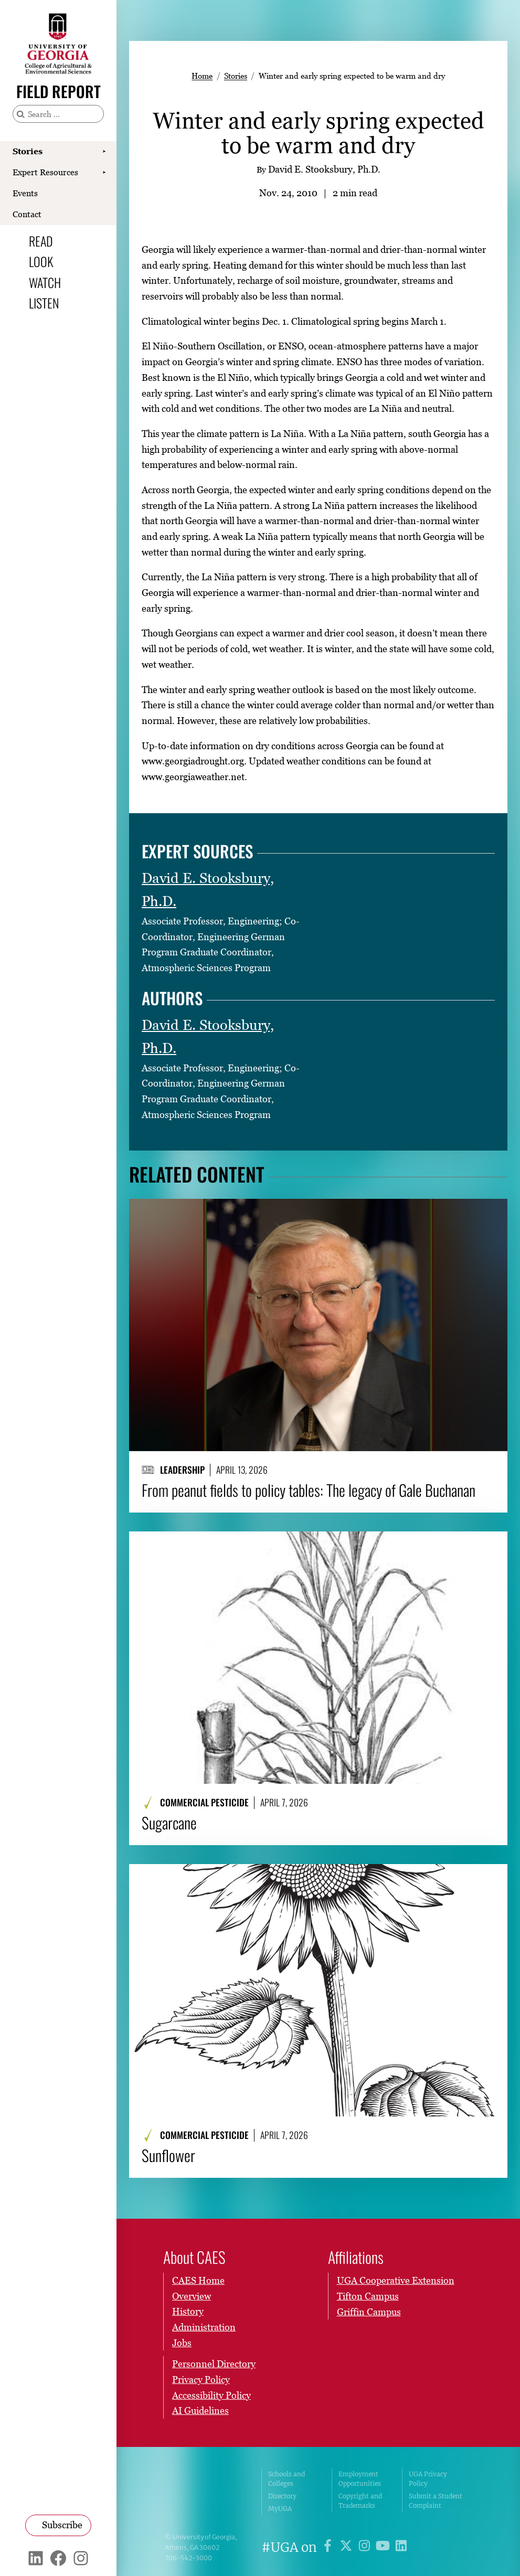  Describe the element at coordinates (182, 2342) in the screenshot. I see `Jobs` at that location.